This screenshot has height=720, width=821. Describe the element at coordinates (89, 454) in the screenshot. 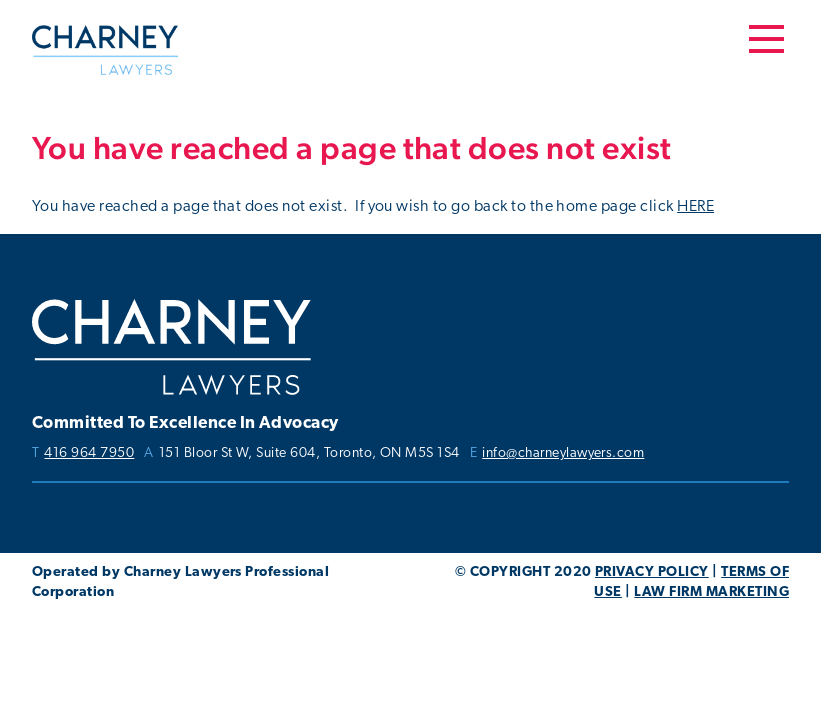

I see `416 964 7950` at that location.